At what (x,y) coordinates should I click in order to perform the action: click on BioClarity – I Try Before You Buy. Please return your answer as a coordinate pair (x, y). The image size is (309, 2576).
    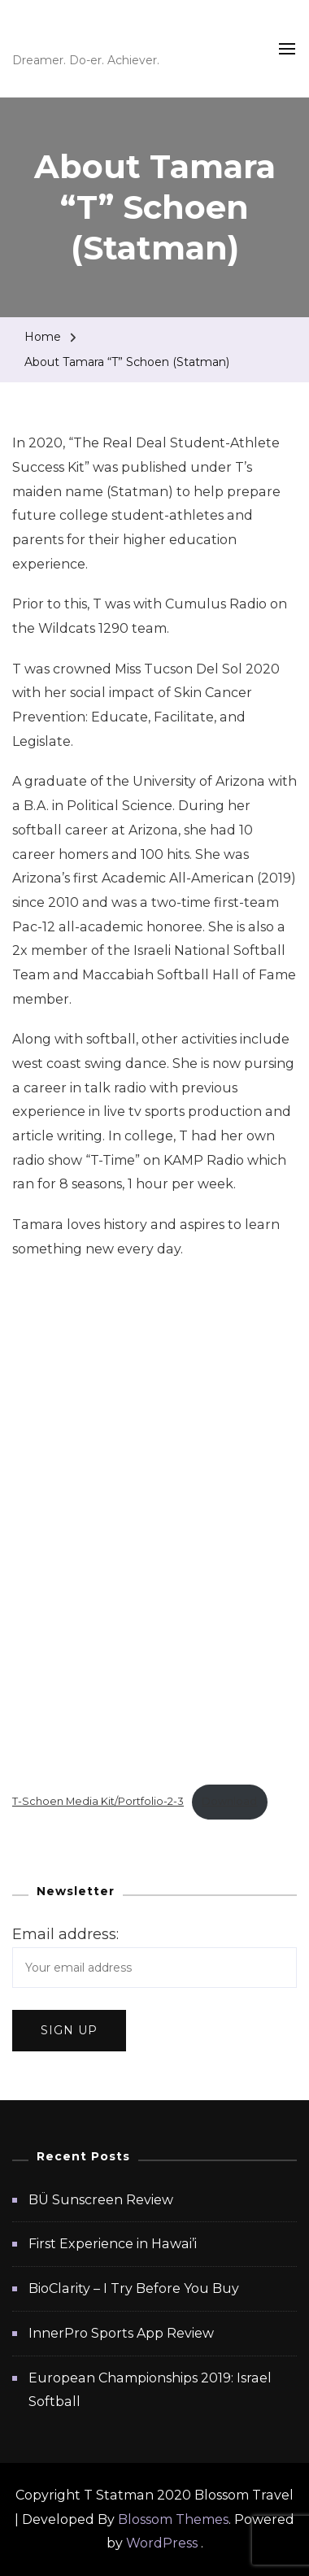
    Looking at the image, I should click on (133, 2288).